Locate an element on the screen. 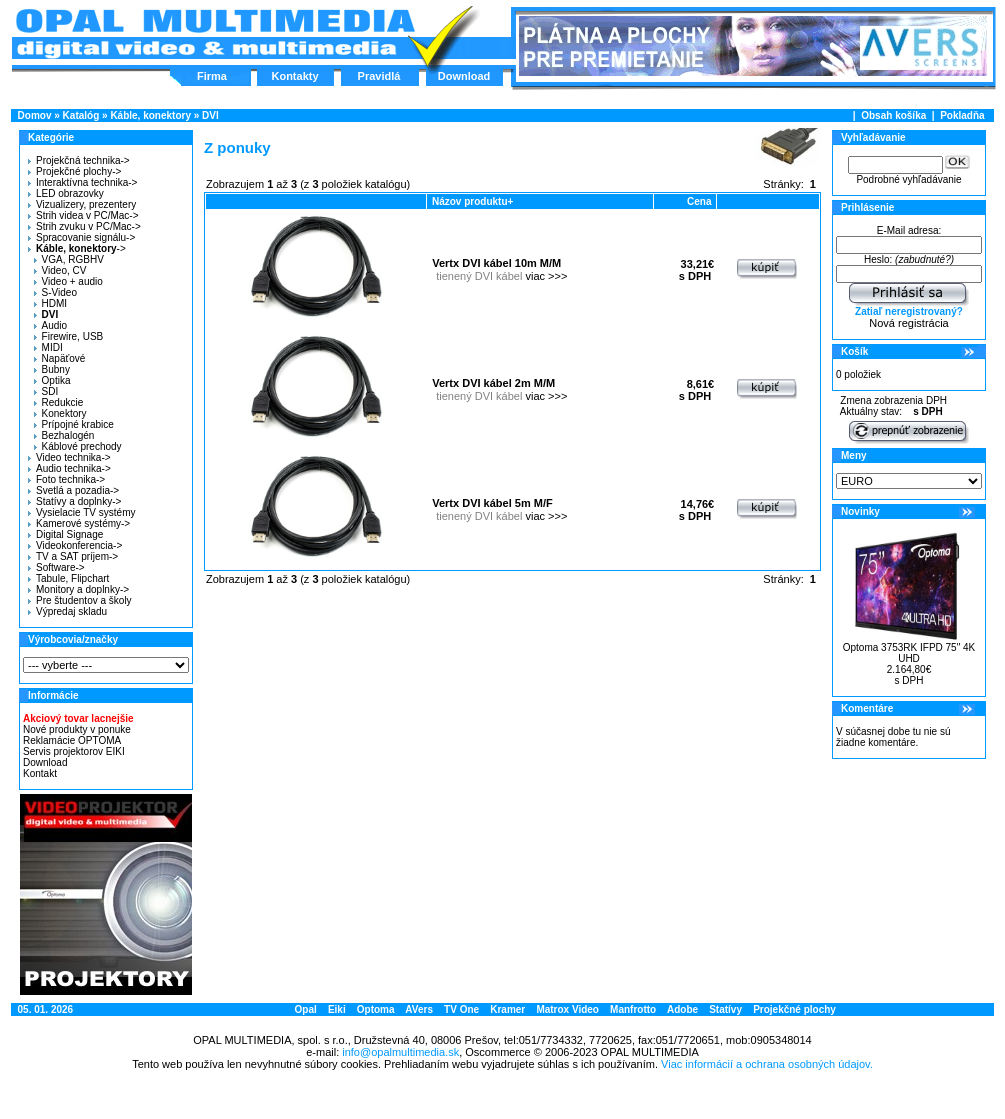 This screenshot has width=1005, height=1119. Interaktívna technika-> is located at coordinates (82, 182).